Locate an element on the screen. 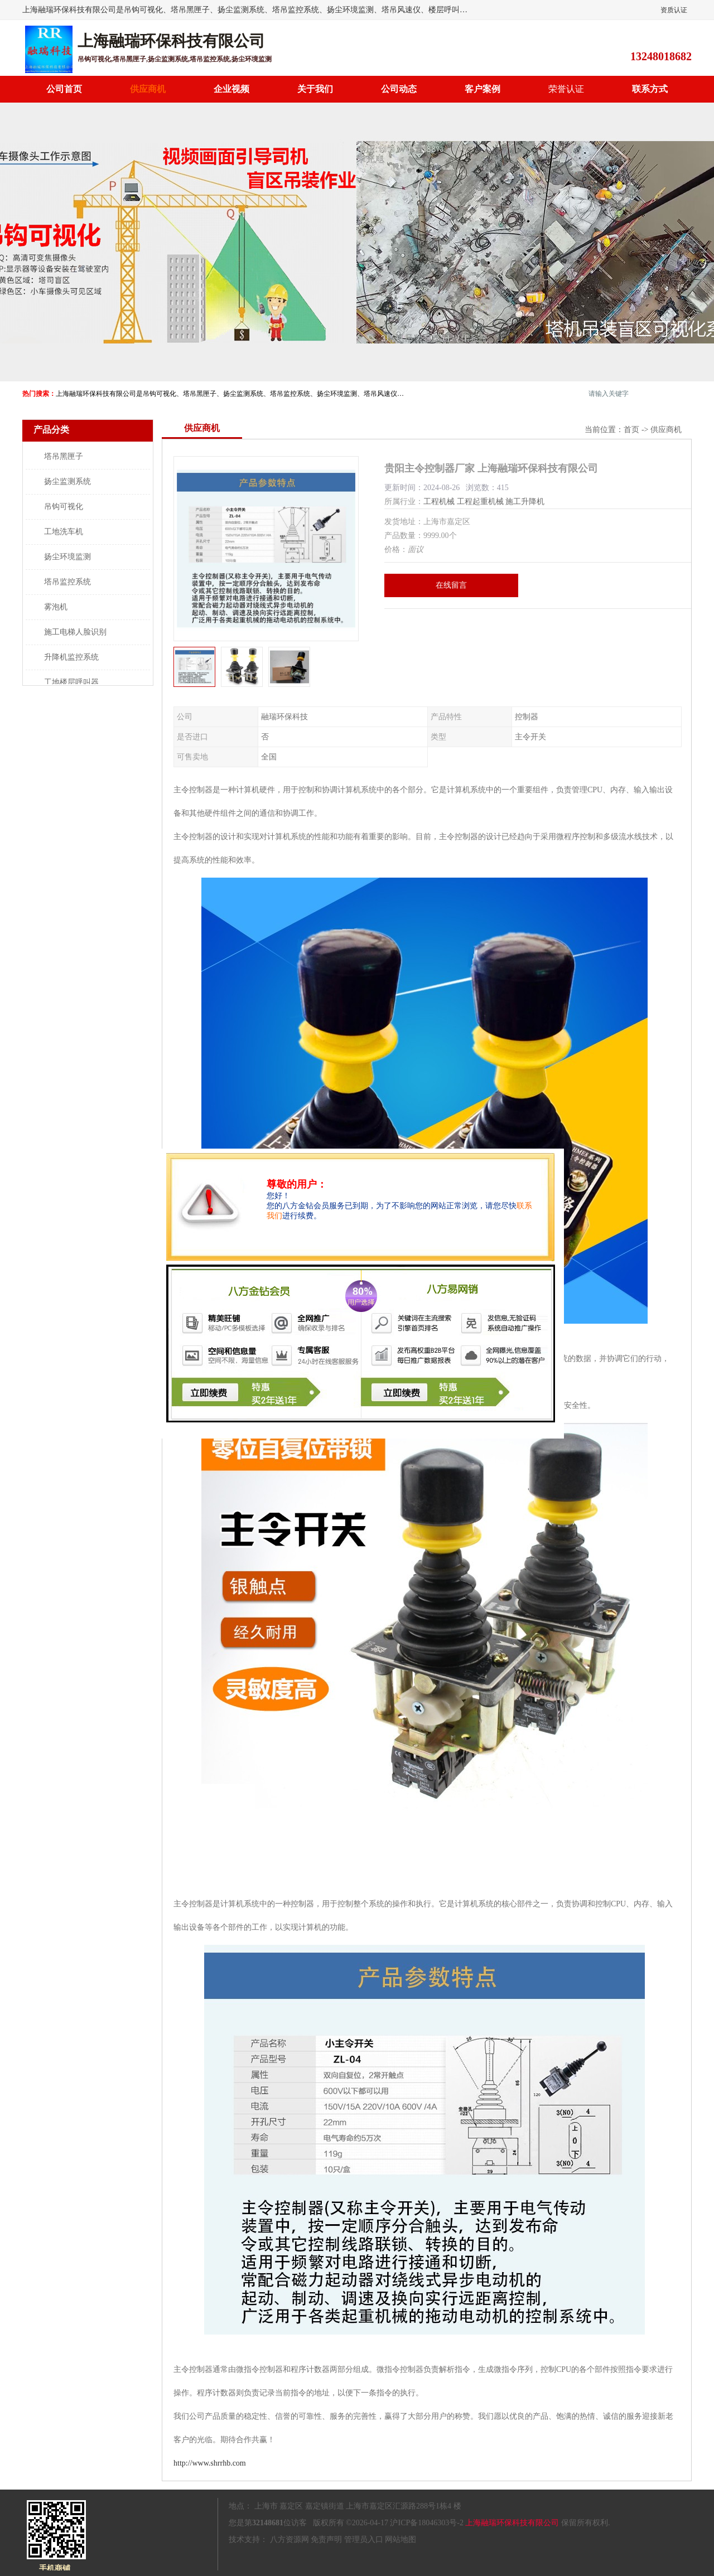 The image size is (714, 2576). 施工升降机 is located at coordinates (524, 501).